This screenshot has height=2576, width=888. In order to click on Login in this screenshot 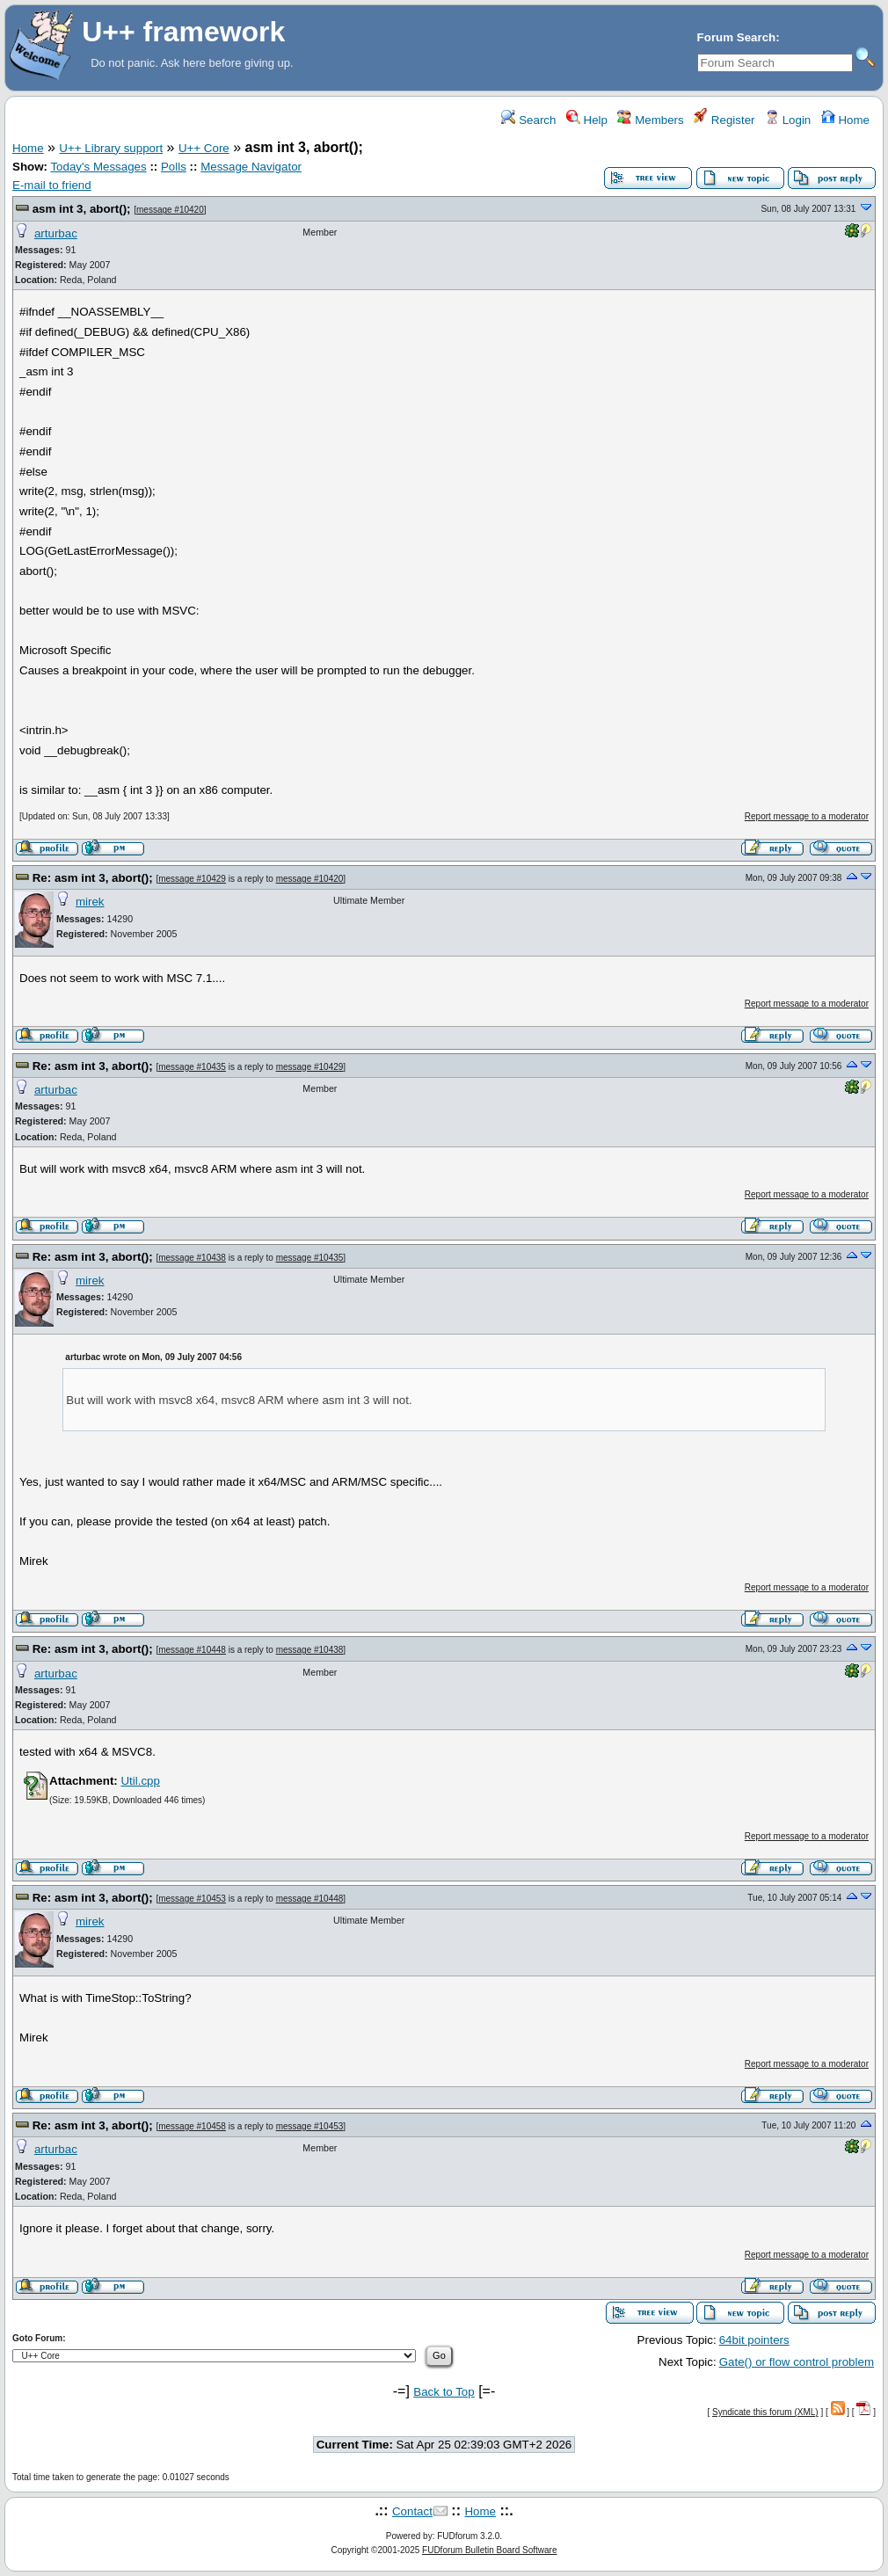, I will do `click(788, 120)`.